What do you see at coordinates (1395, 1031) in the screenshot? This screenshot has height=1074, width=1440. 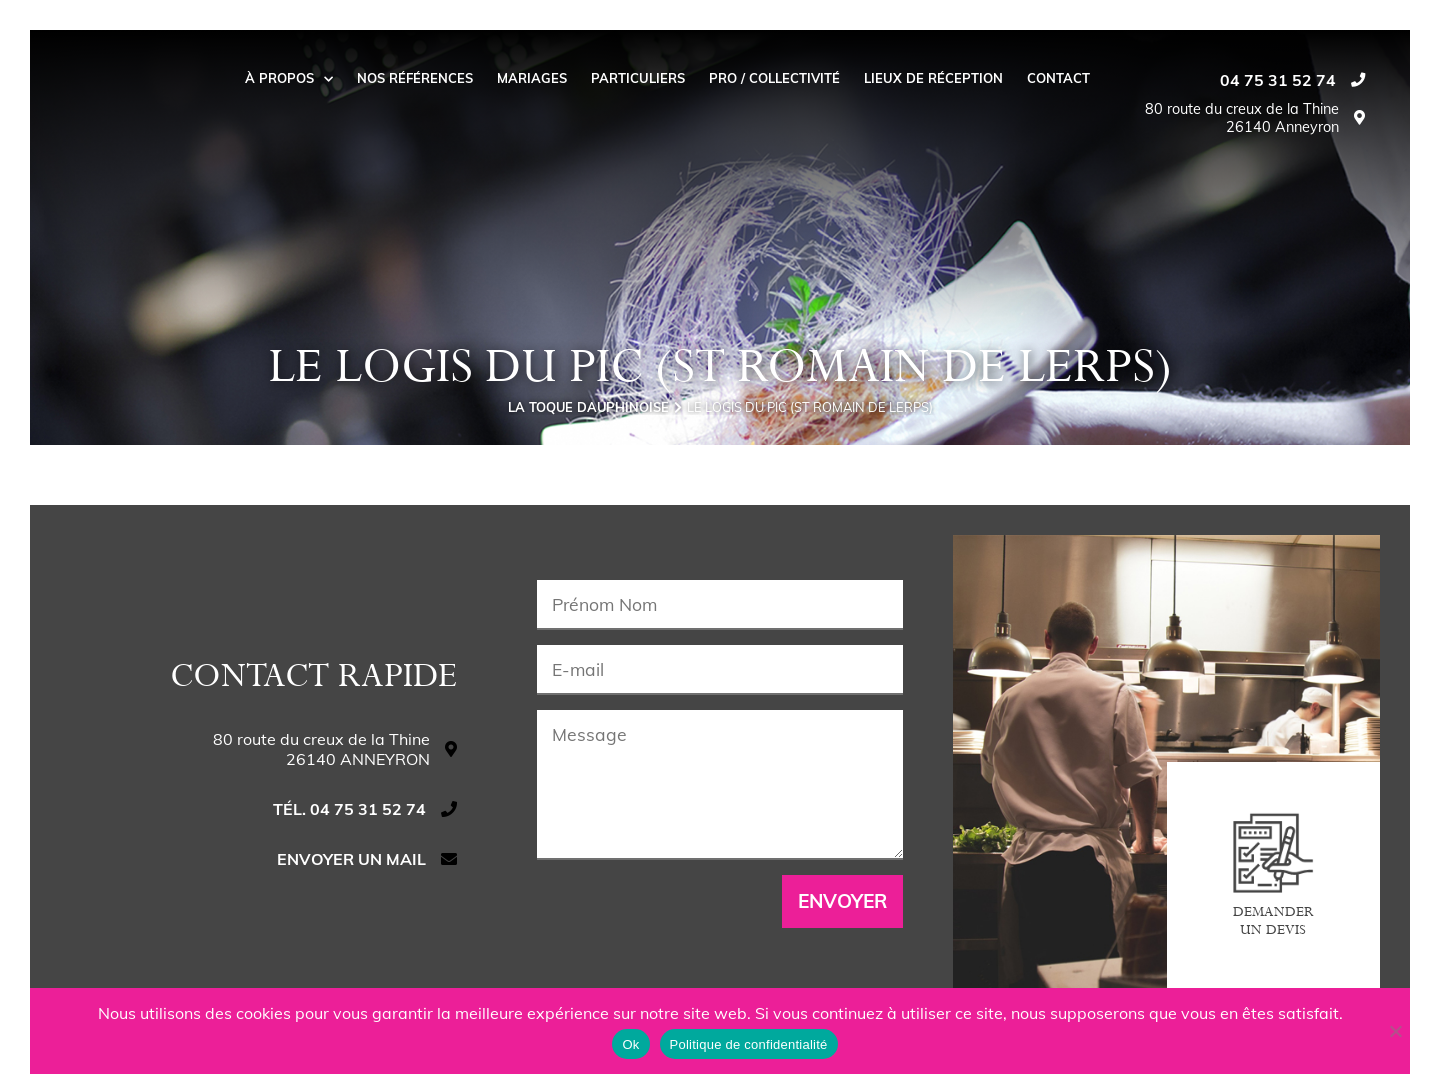 I see `[Non]` at bounding box center [1395, 1031].